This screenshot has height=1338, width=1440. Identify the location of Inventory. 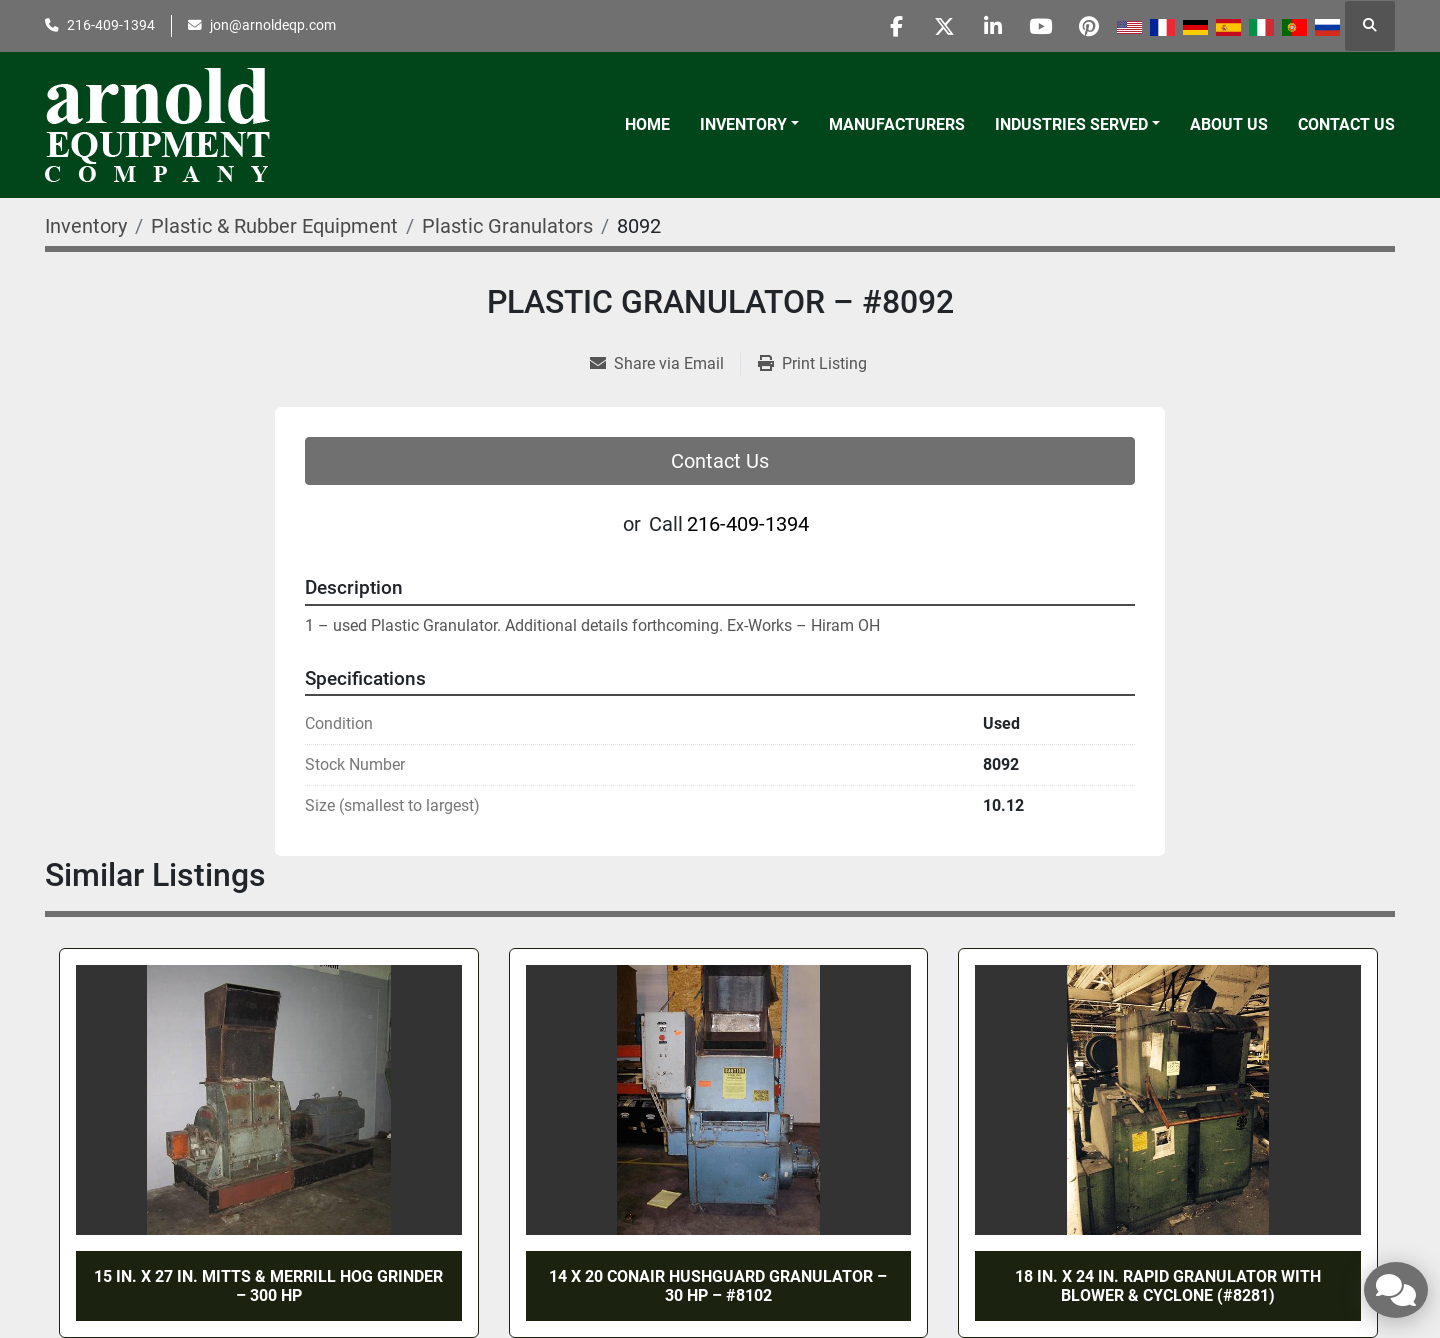
(743, 124).